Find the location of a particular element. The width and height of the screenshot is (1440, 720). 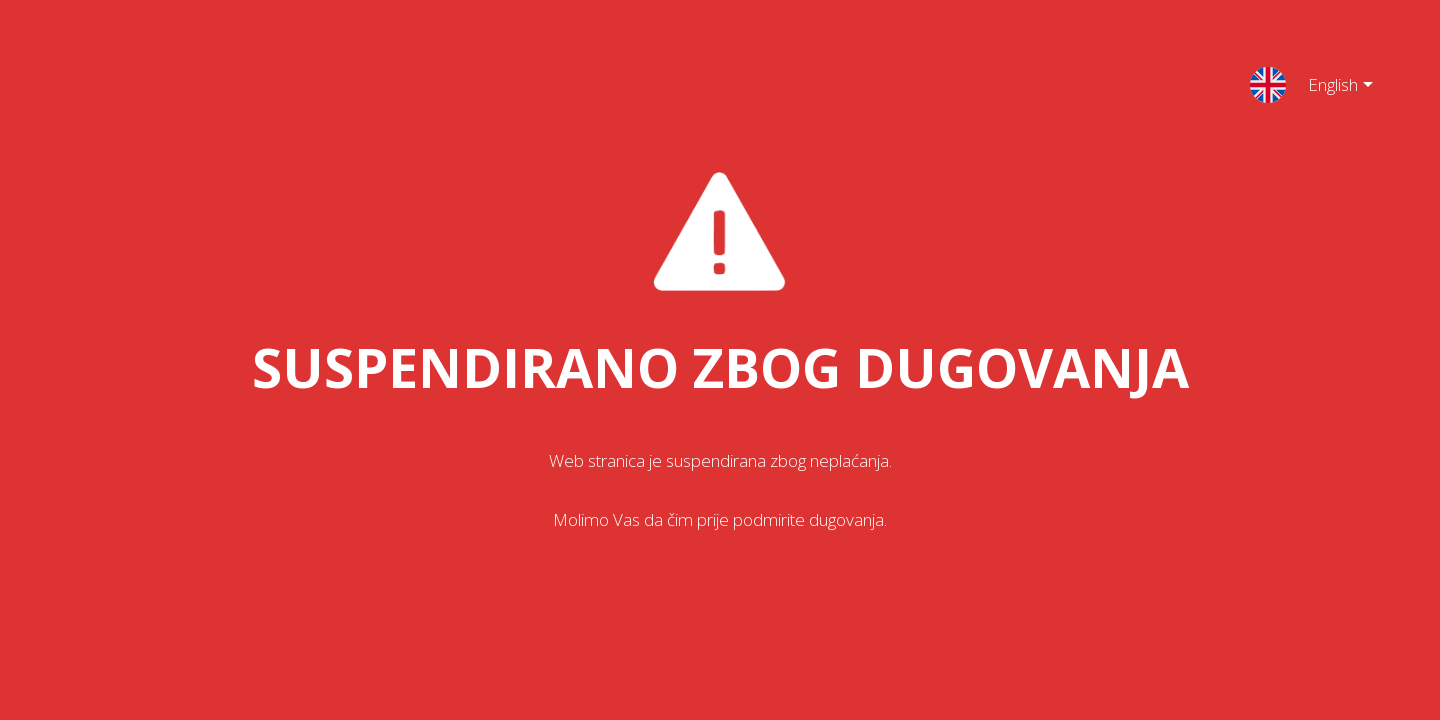

English is located at coordinates (1324, 88).